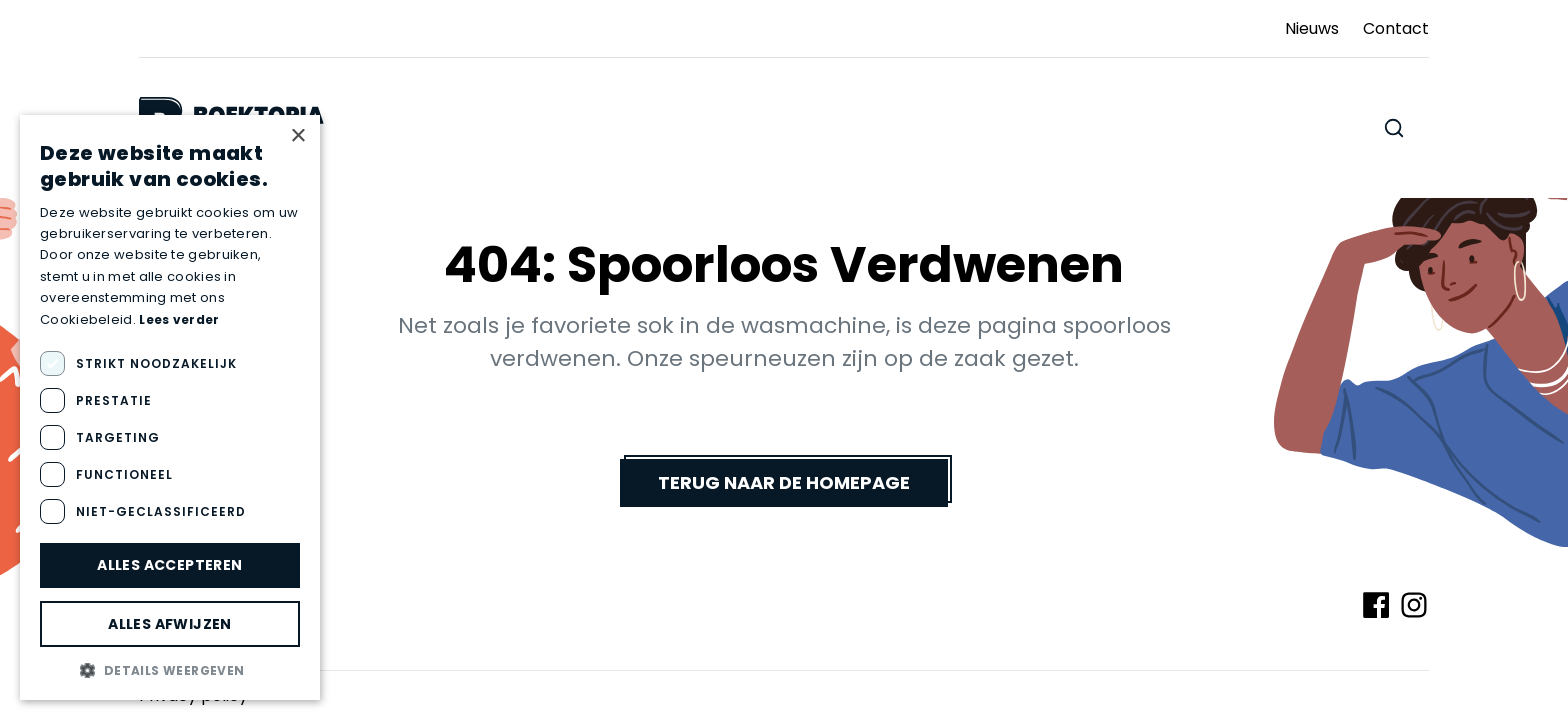 The width and height of the screenshot is (1568, 720). I want to click on Nieuws [Ga naar Nieuws], so click(1312, 28).